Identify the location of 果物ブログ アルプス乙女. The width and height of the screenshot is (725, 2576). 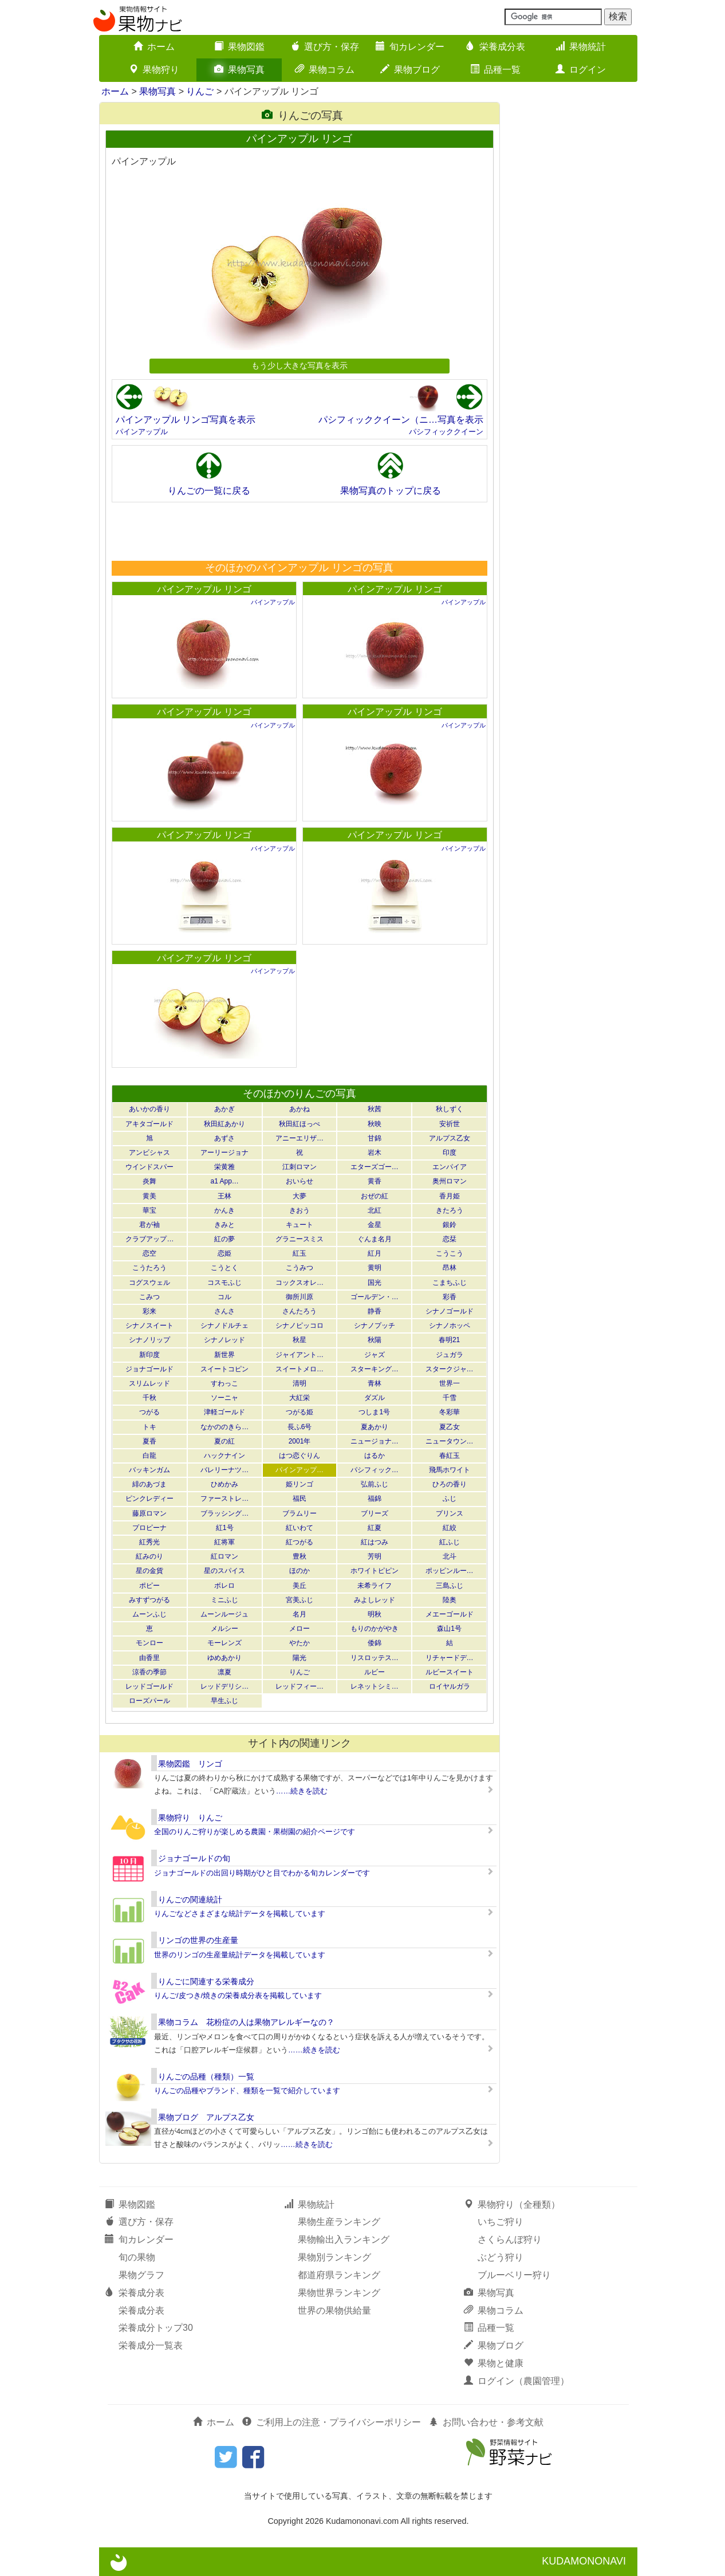
(206, 2117).